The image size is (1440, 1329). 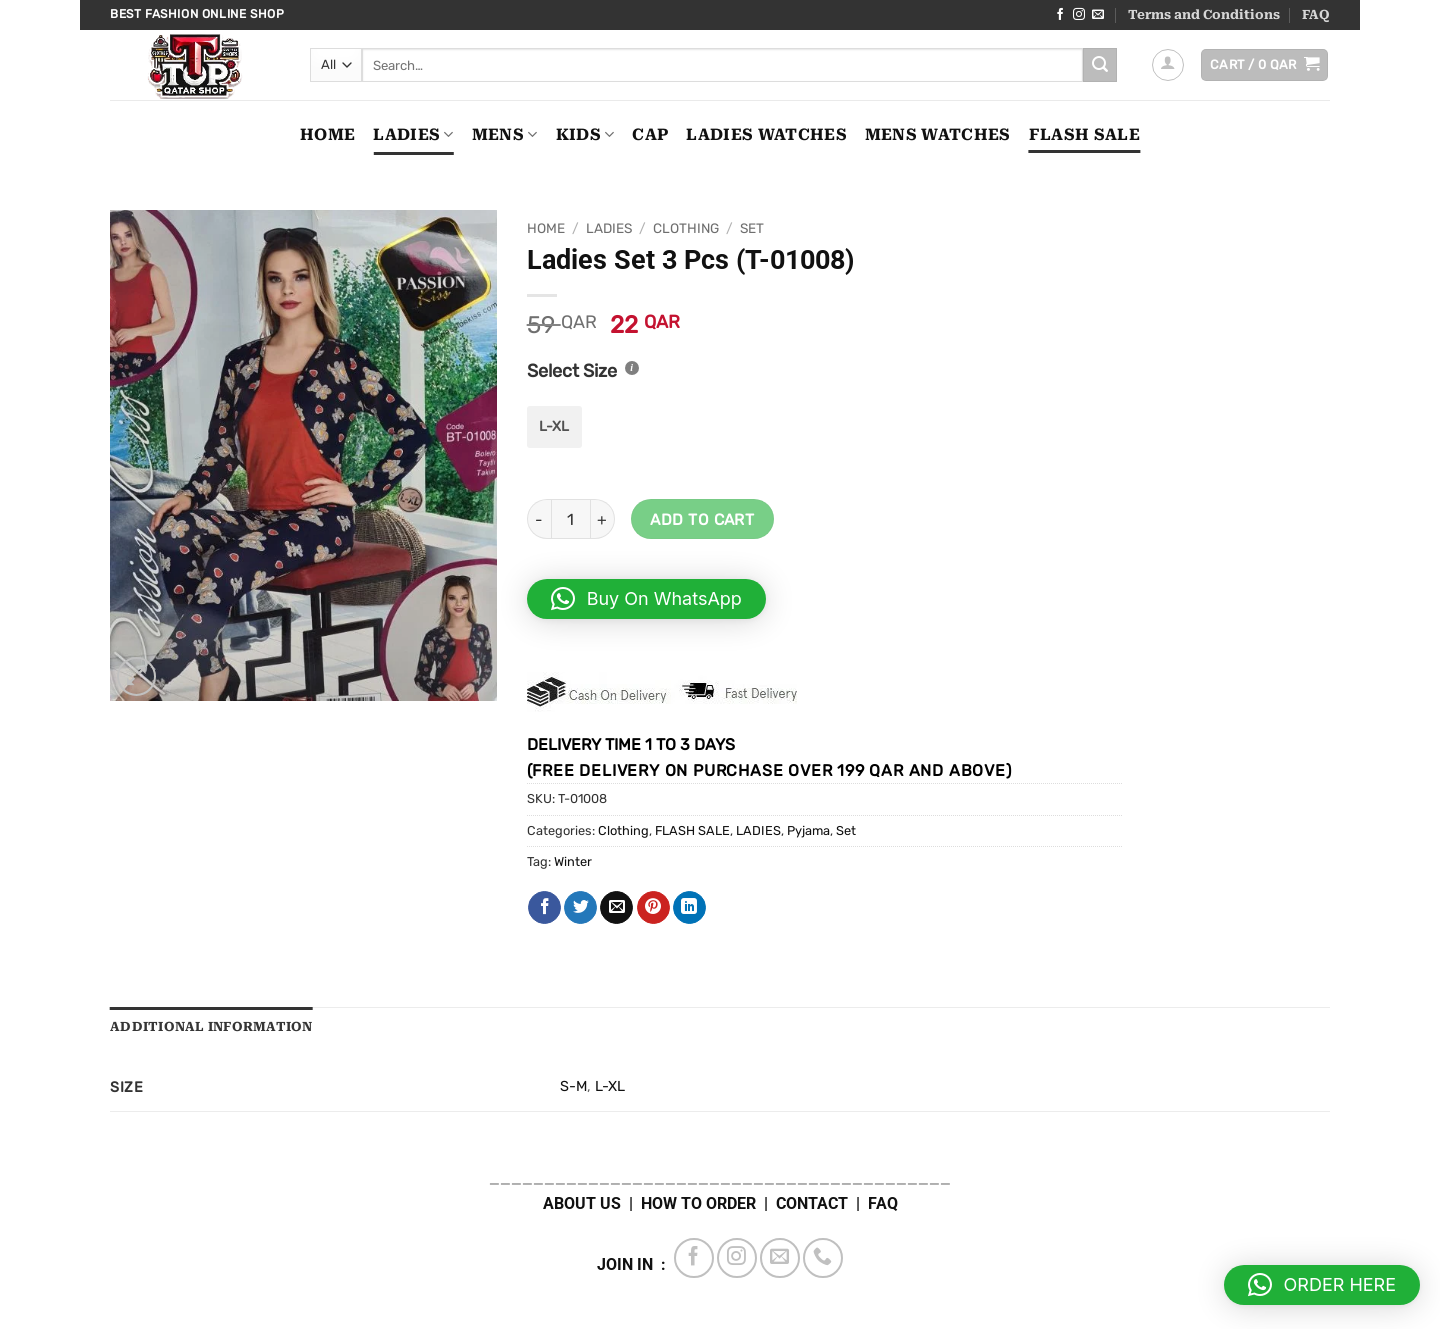 I want to click on Set, so click(x=752, y=228).